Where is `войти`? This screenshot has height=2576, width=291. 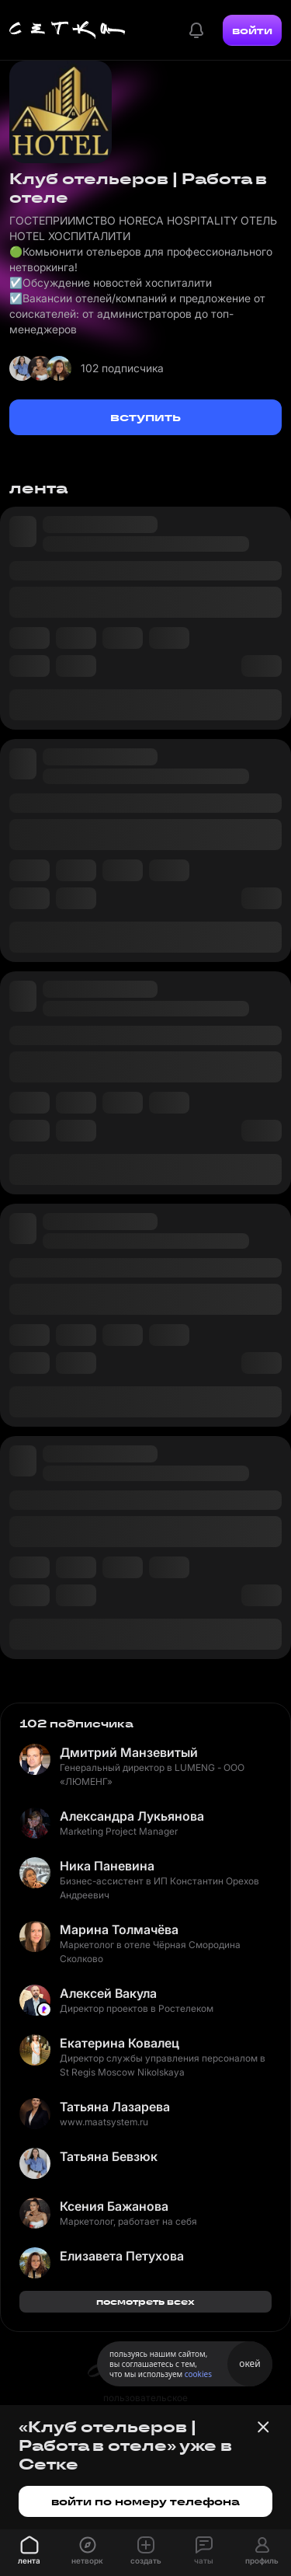 войти is located at coordinates (252, 30).